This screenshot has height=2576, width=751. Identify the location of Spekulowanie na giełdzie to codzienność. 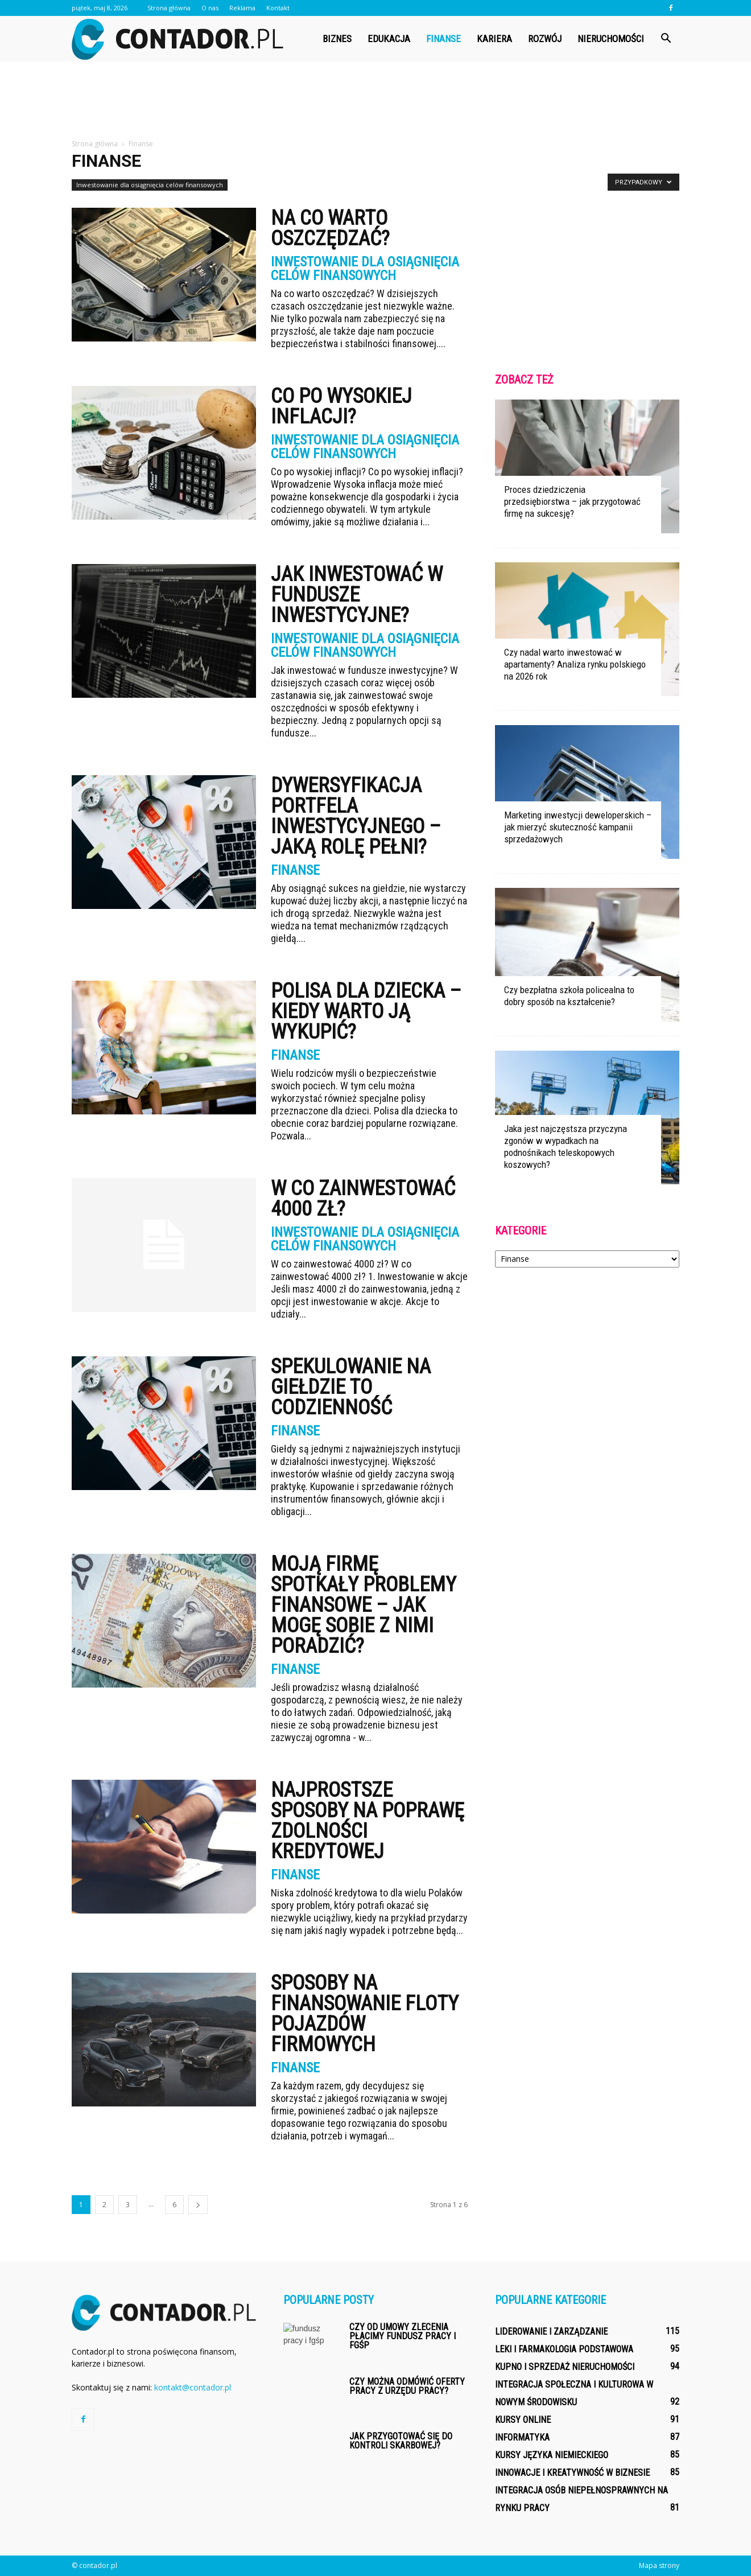
(351, 1387).